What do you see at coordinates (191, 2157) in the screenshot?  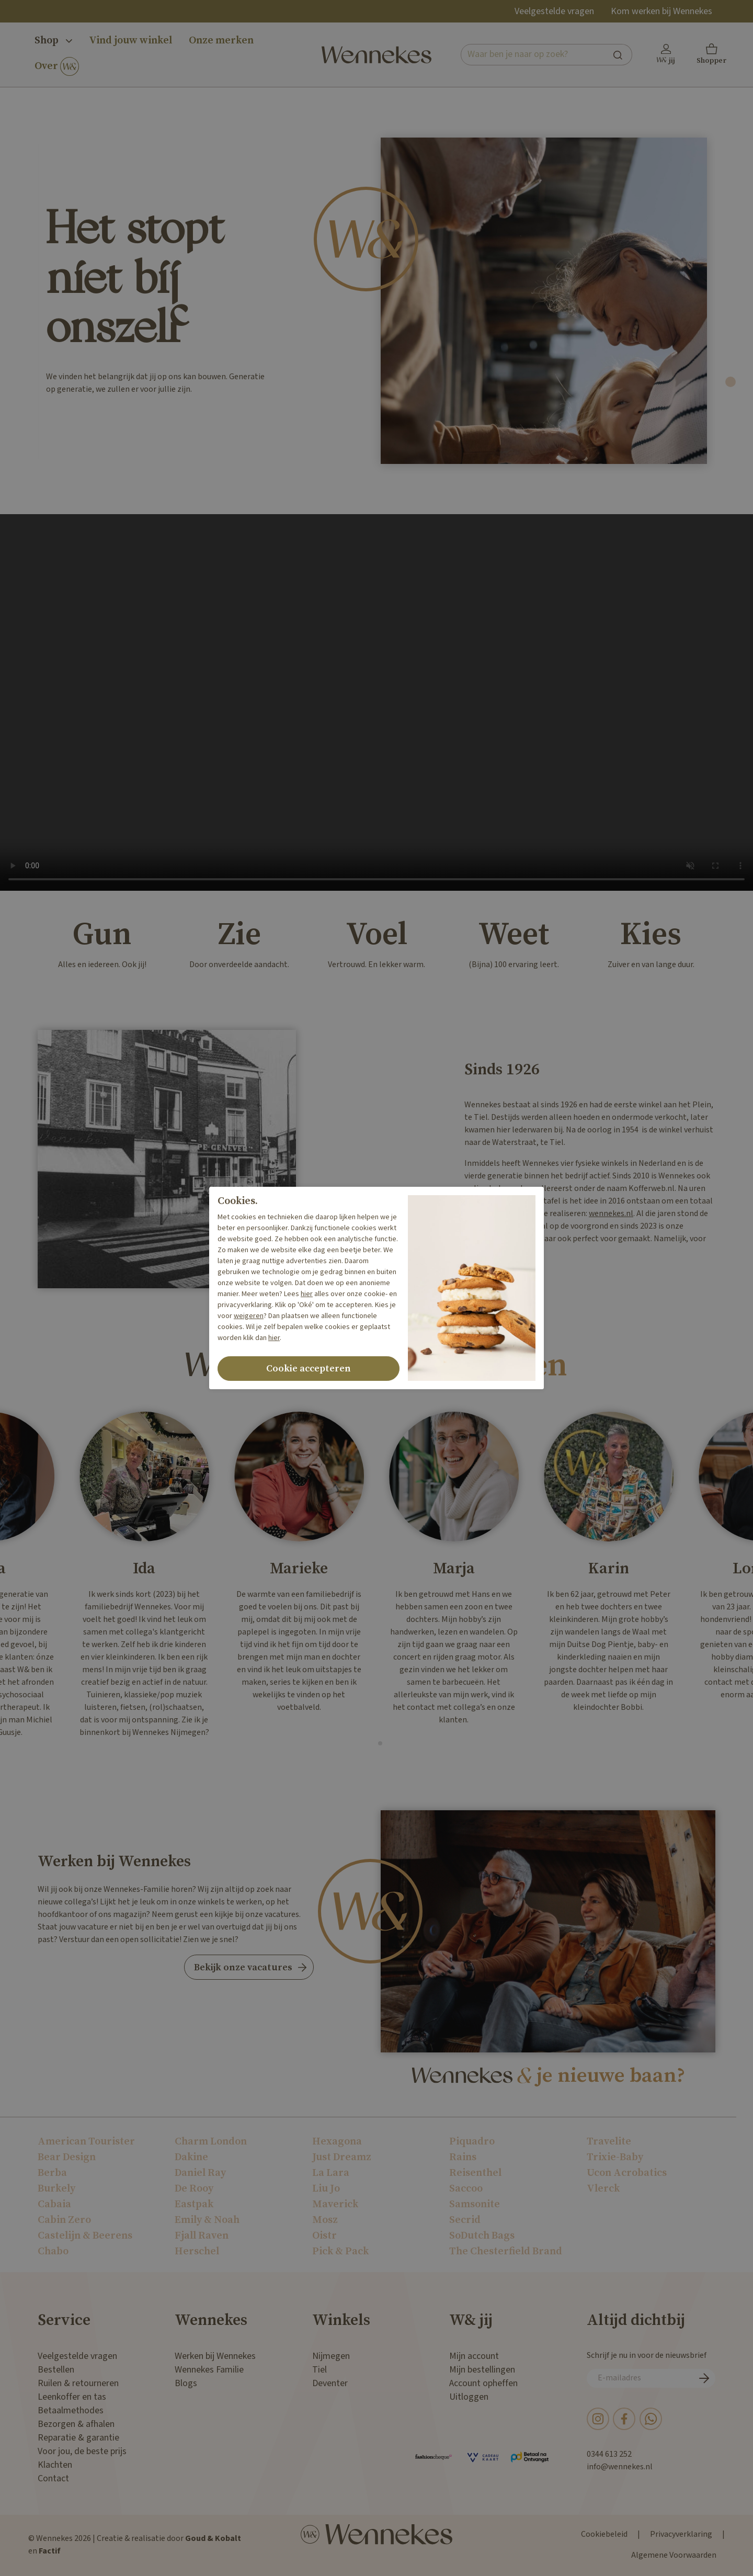 I see `Dakine` at bounding box center [191, 2157].